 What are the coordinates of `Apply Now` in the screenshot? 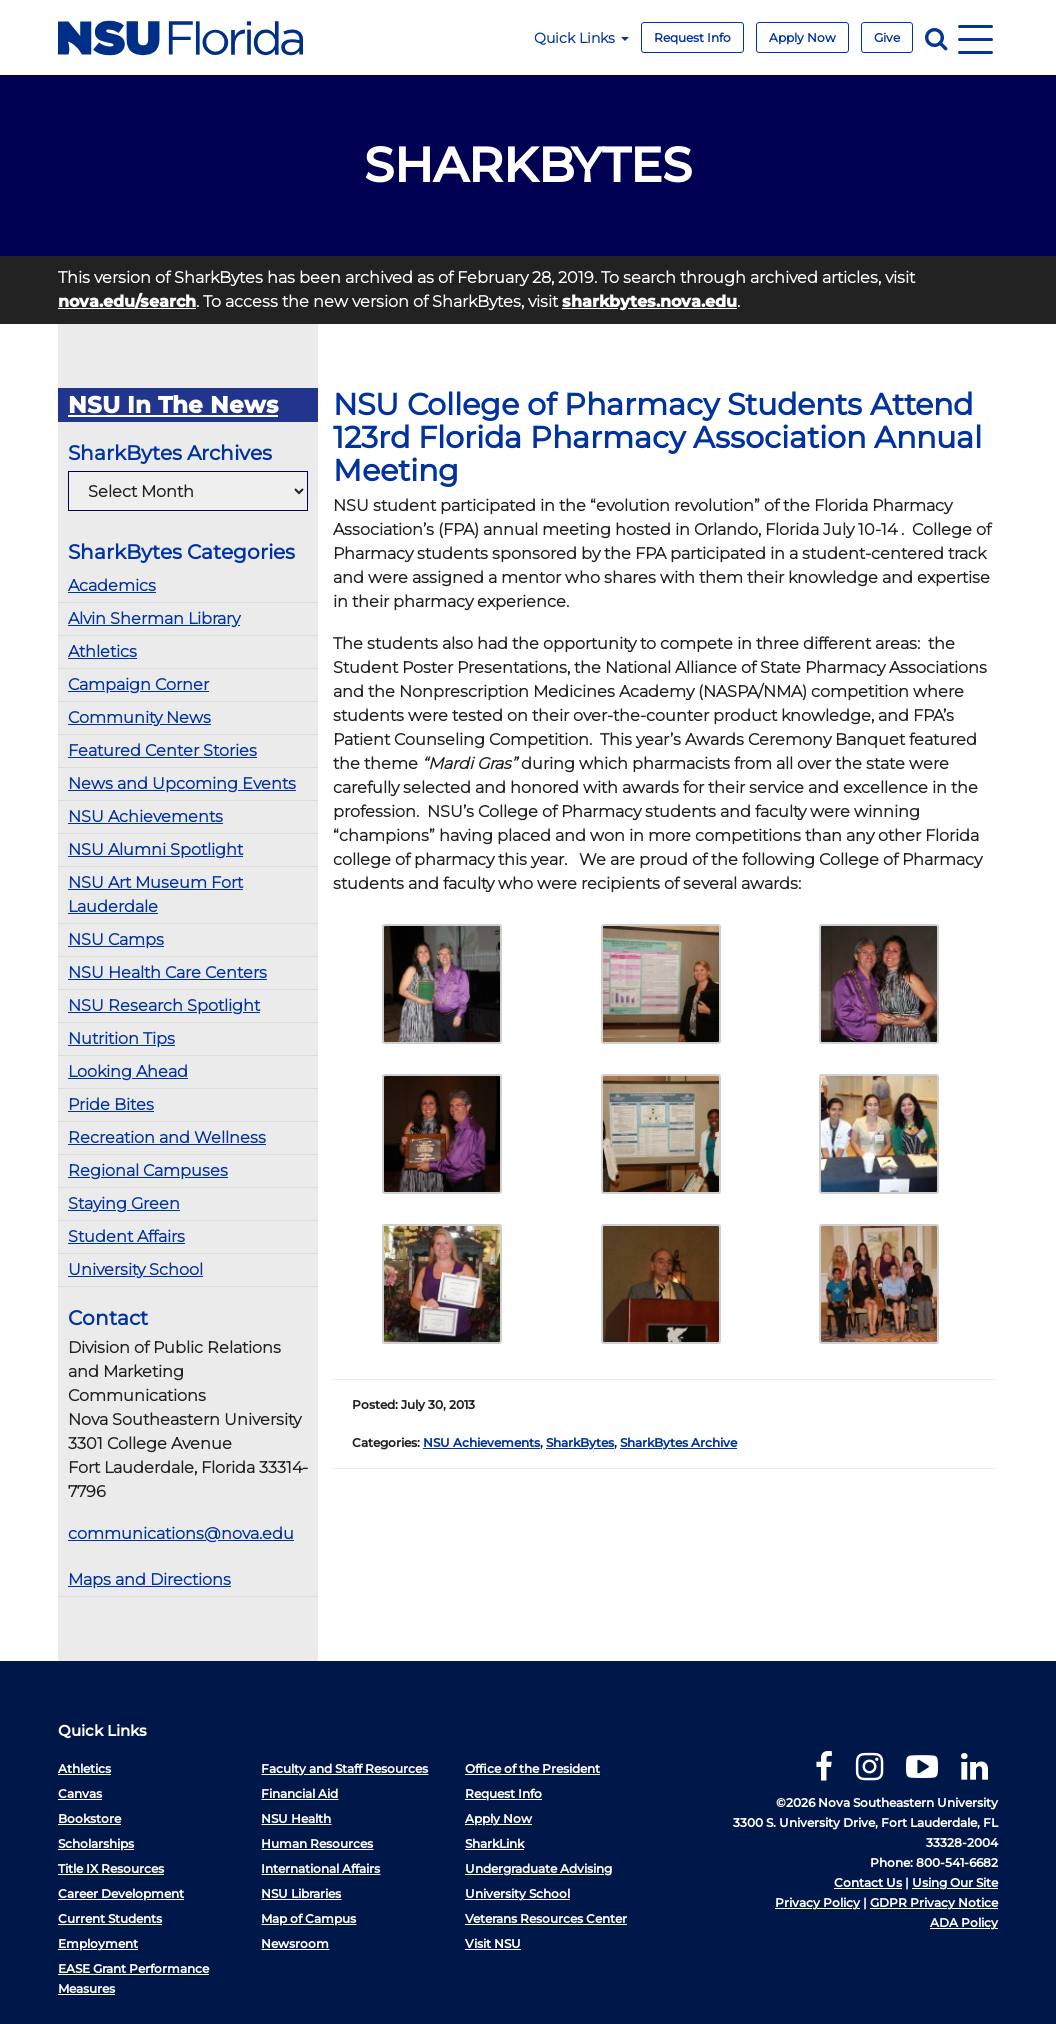 It's located at (802, 37).